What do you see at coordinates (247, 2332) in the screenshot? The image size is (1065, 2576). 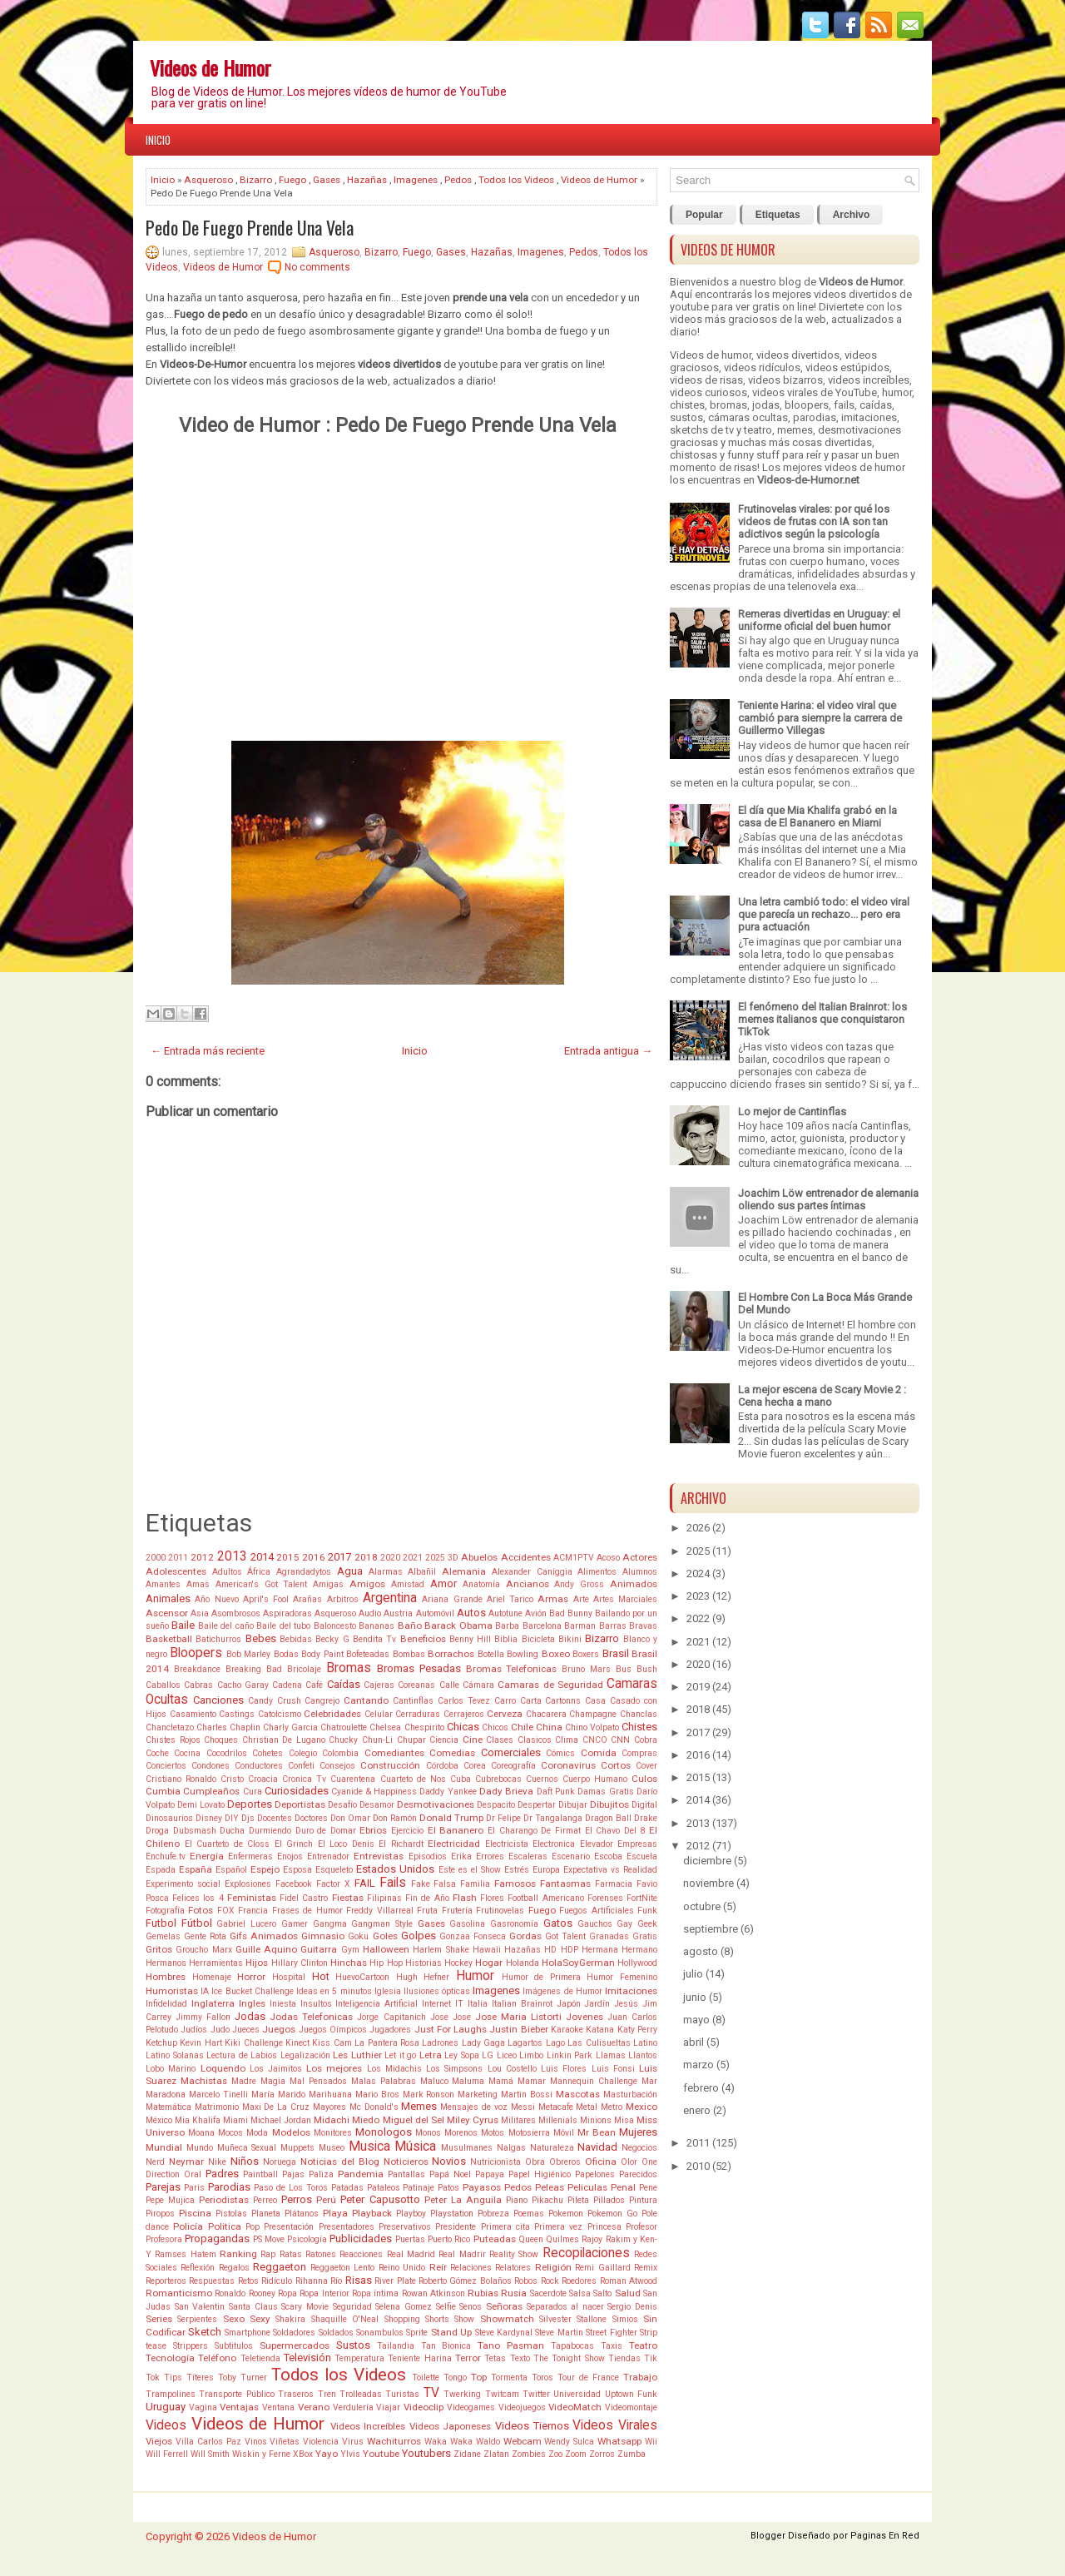 I see `Smartphone` at bounding box center [247, 2332].